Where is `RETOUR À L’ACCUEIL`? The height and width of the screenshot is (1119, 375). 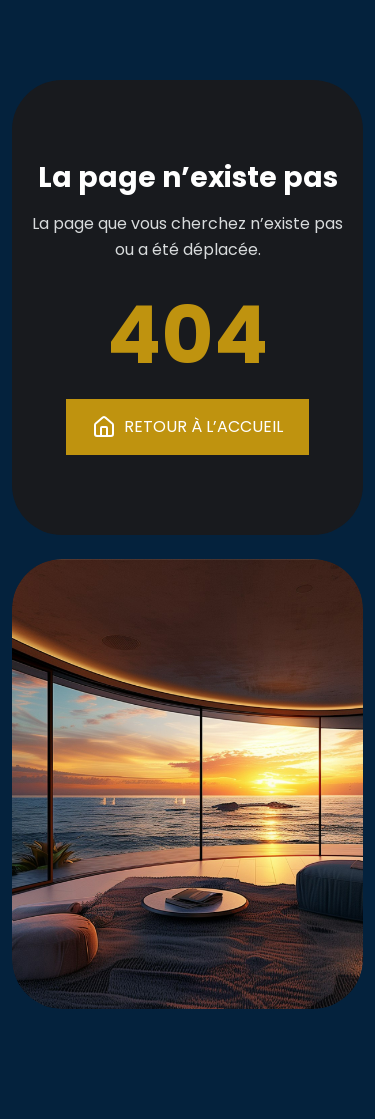 RETOUR À L’ACCUEIL is located at coordinates (187, 427).